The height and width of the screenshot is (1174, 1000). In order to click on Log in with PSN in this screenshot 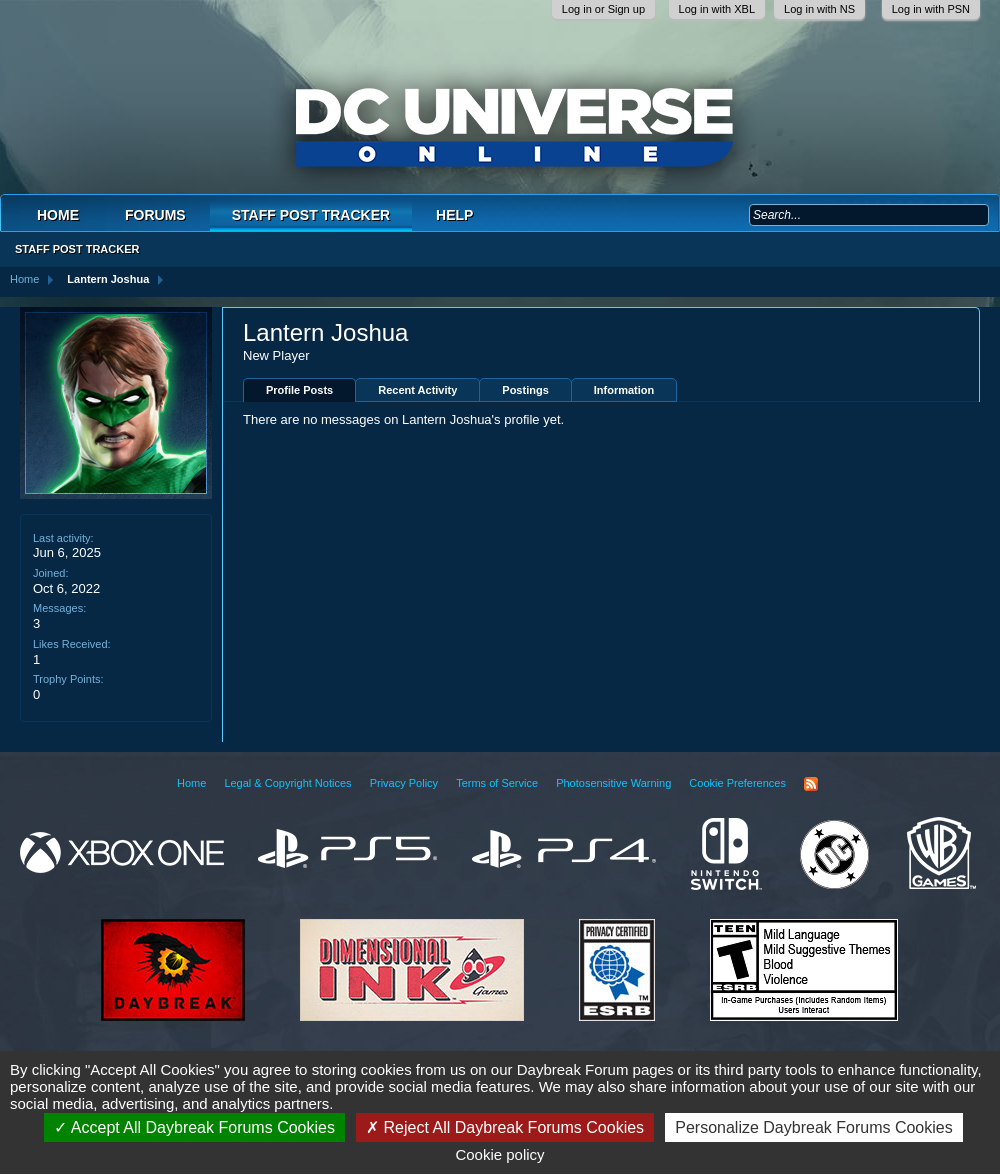, I will do `click(931, 9)`.